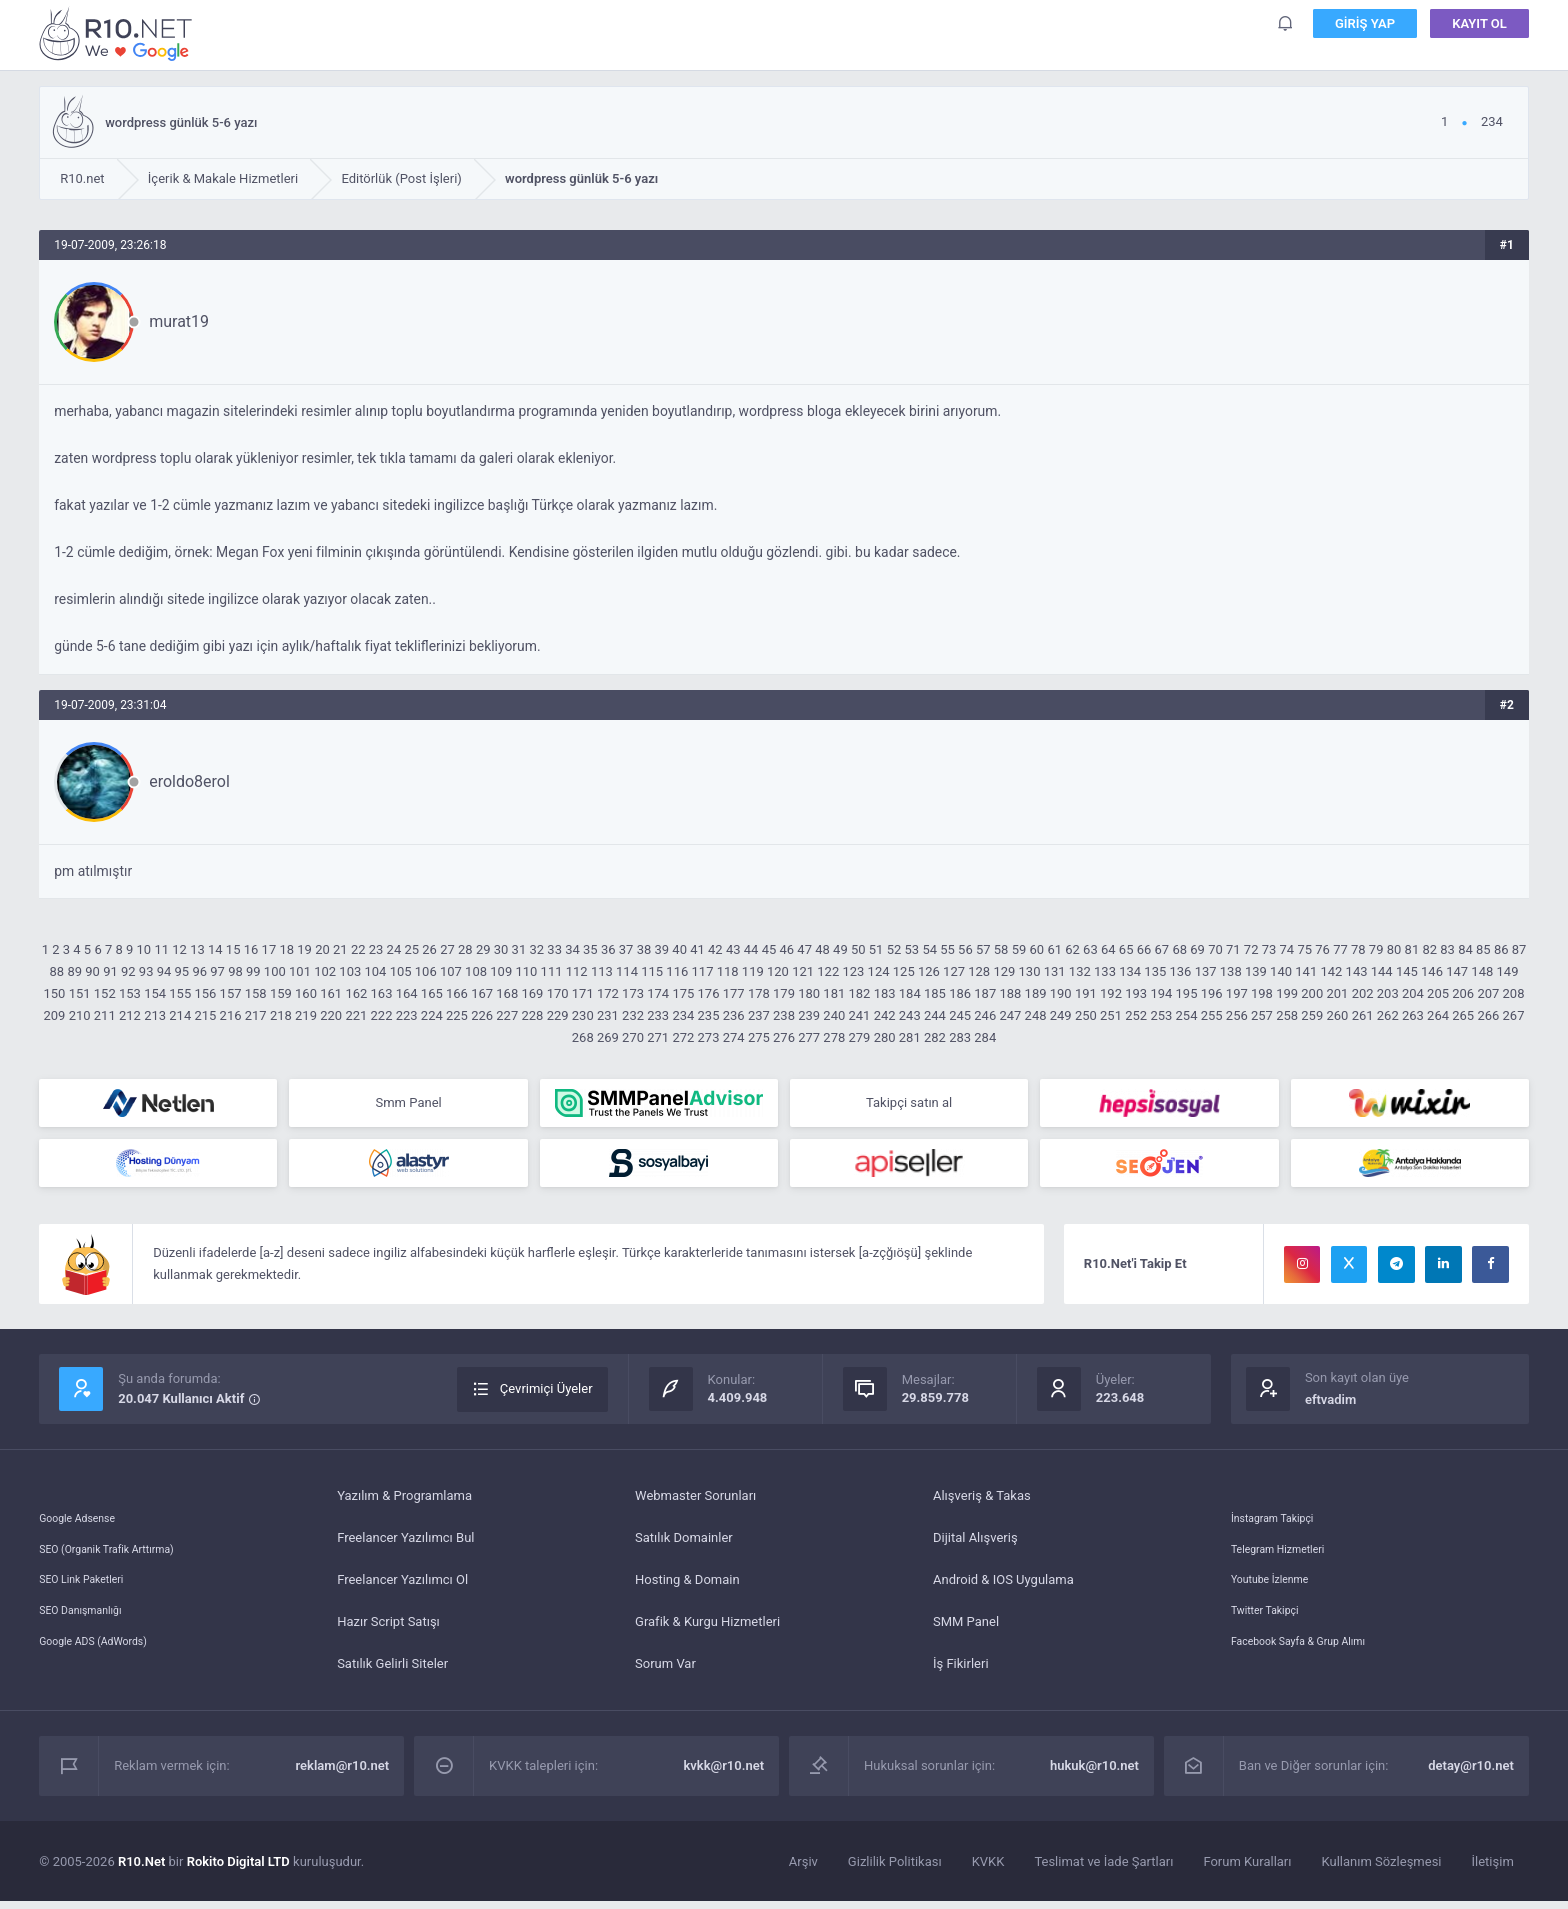 The width and height of the screenshot is (1568, 1909). What do you see at coordinates (784, 1037) in the screenshot?
I see `276` at bounding box center [784, 1037].